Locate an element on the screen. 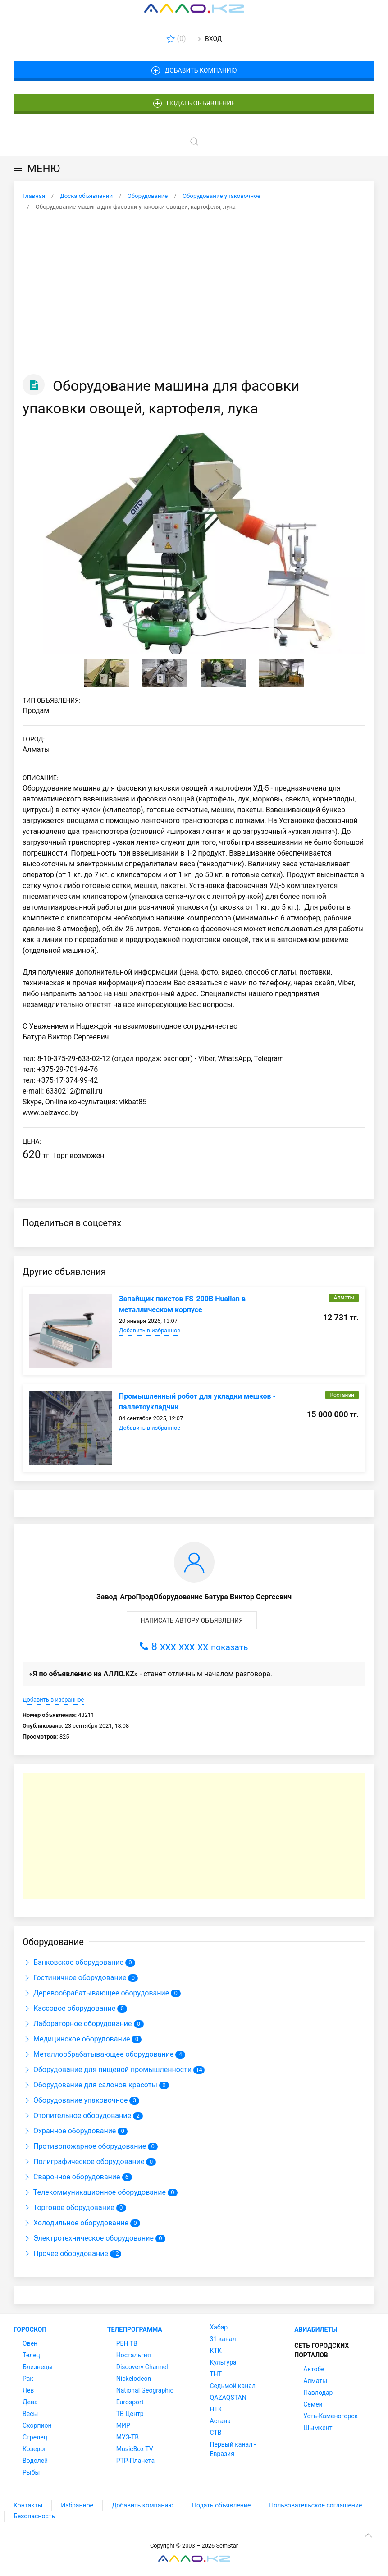  Сварочное оборудование is located at coordinates (72, 2177).